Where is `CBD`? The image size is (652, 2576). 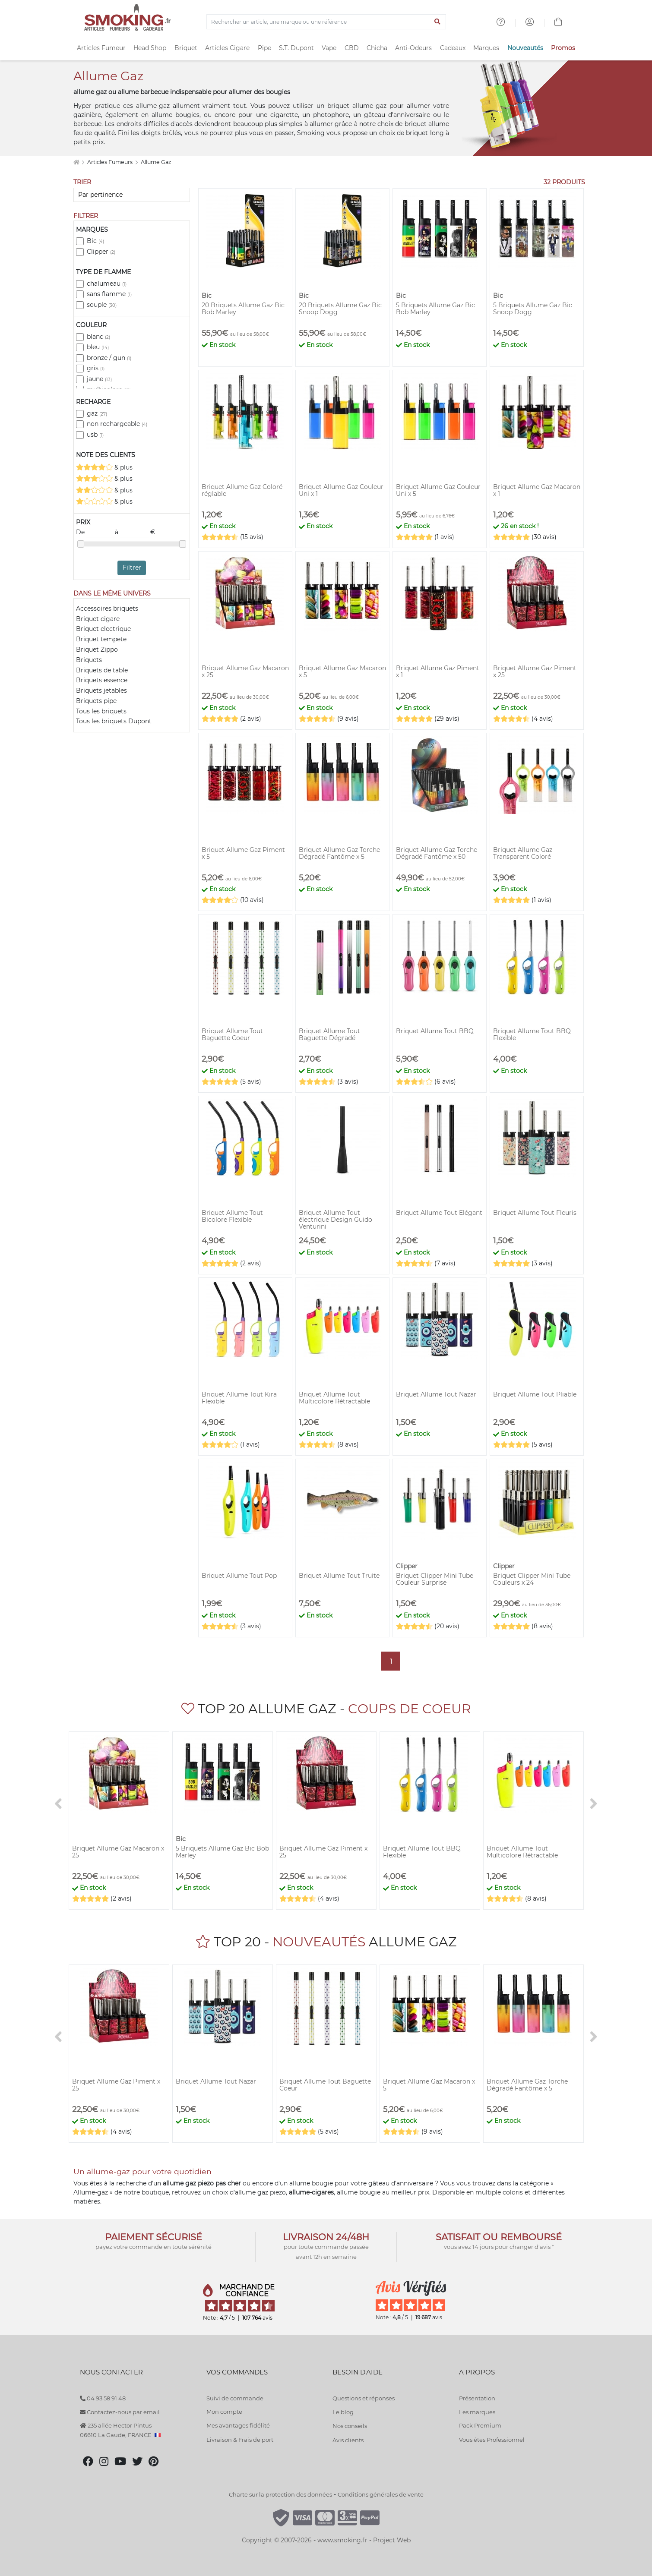 CBD is located at coordinates (352, 48).